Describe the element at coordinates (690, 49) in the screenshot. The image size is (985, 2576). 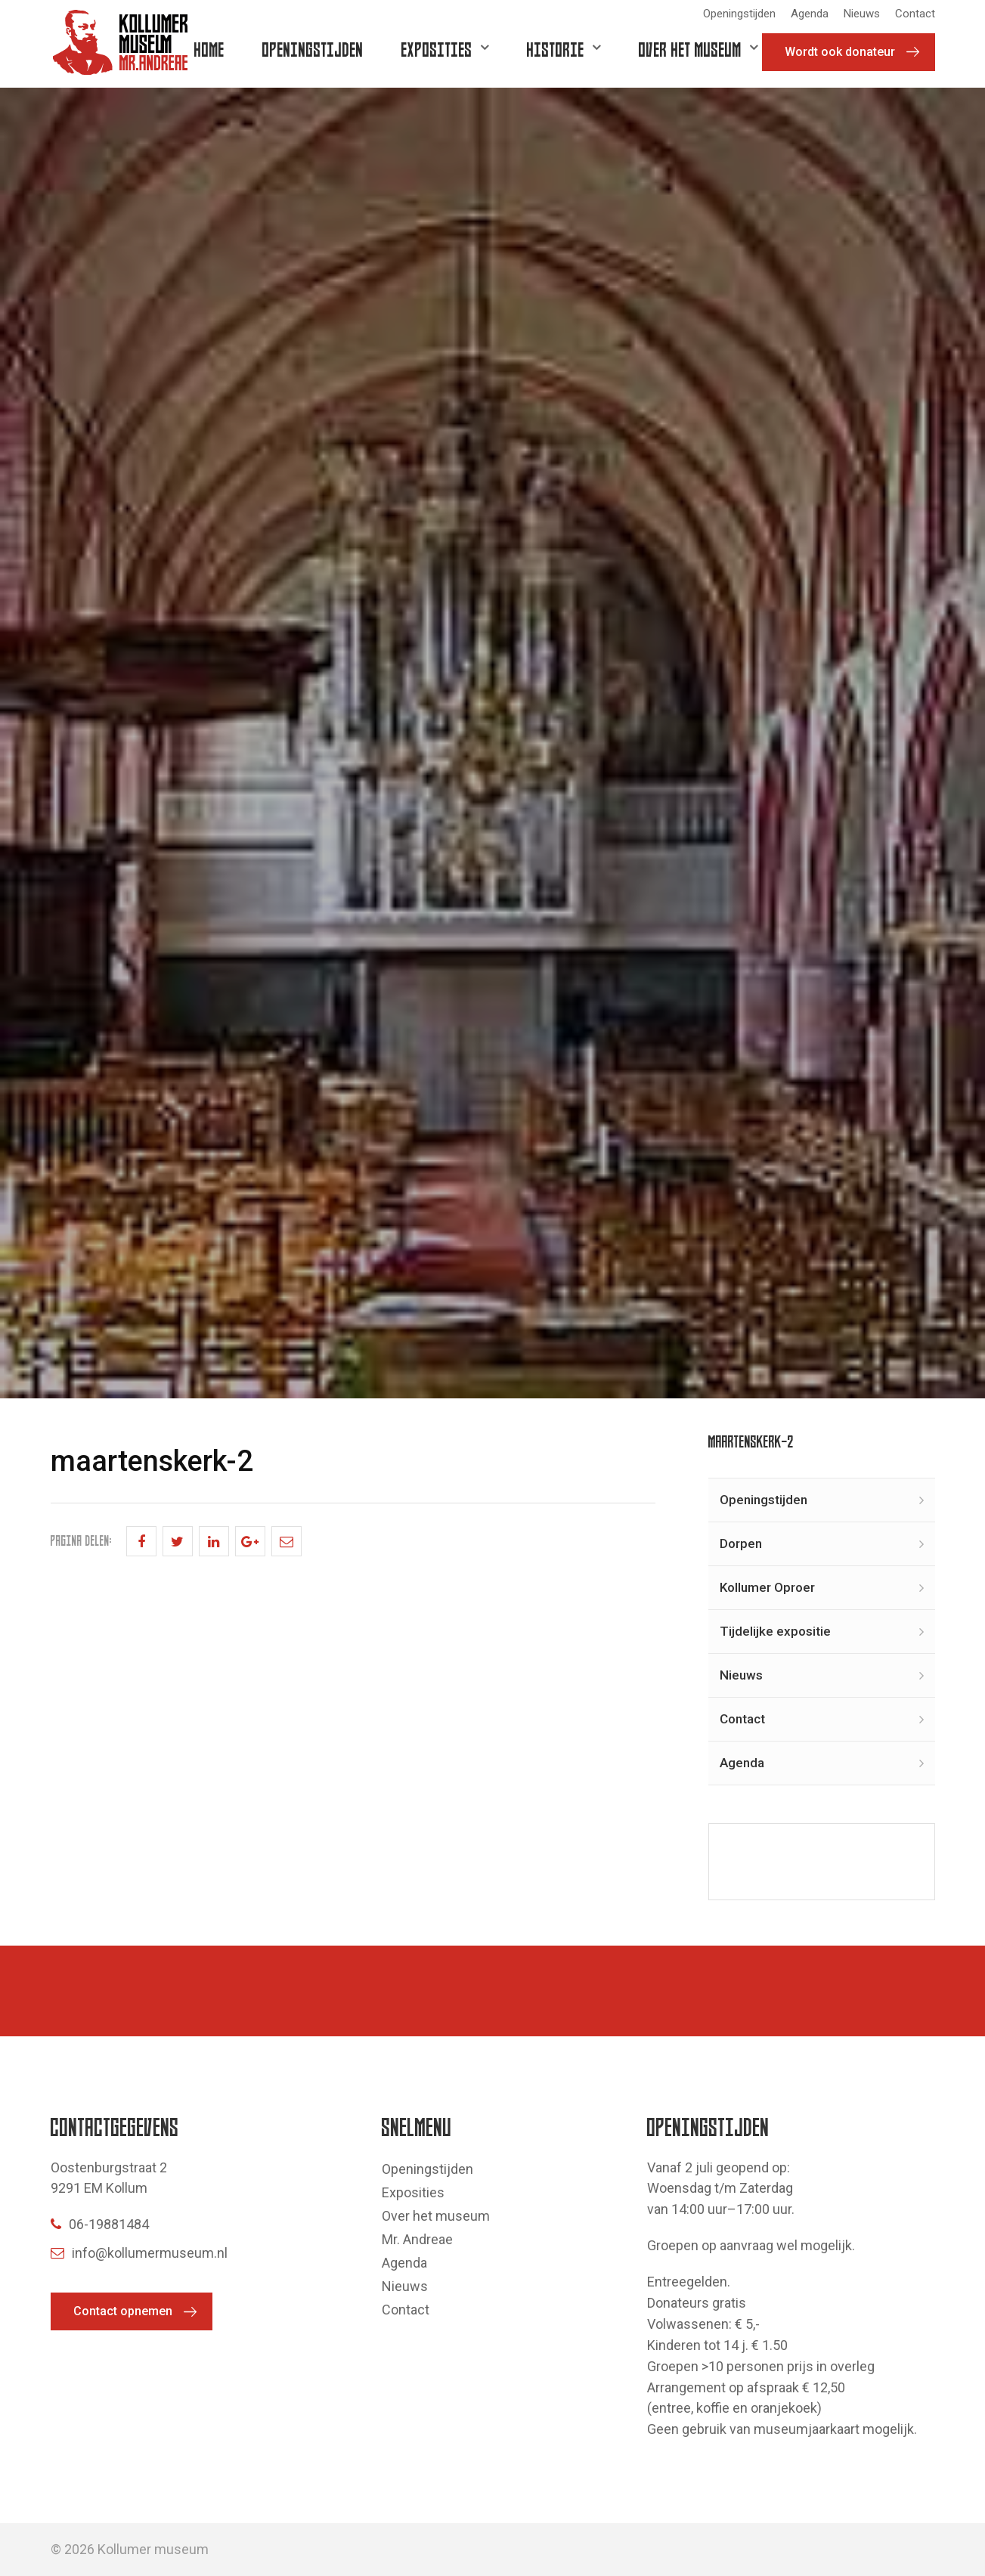
I see `Over het museum` at that location.